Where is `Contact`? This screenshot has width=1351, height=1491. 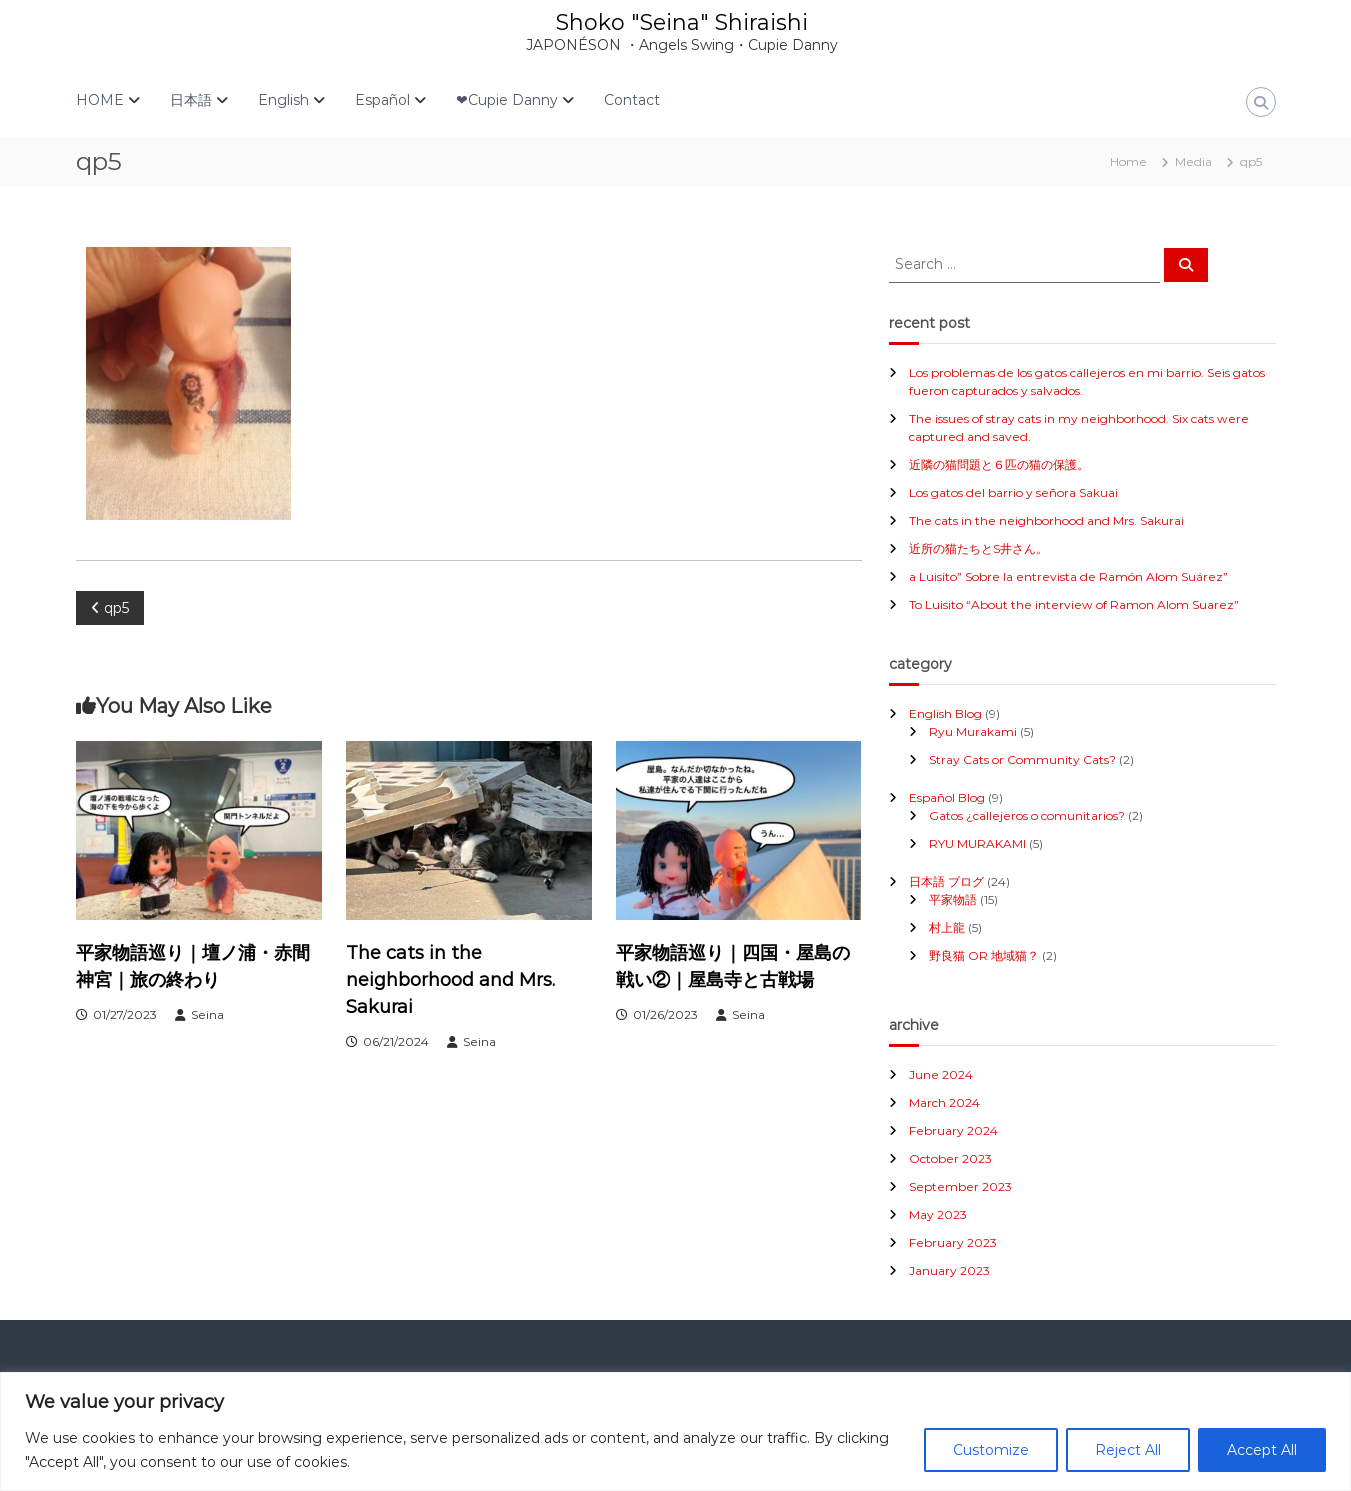 Contact is located at coordinates (632, 100).